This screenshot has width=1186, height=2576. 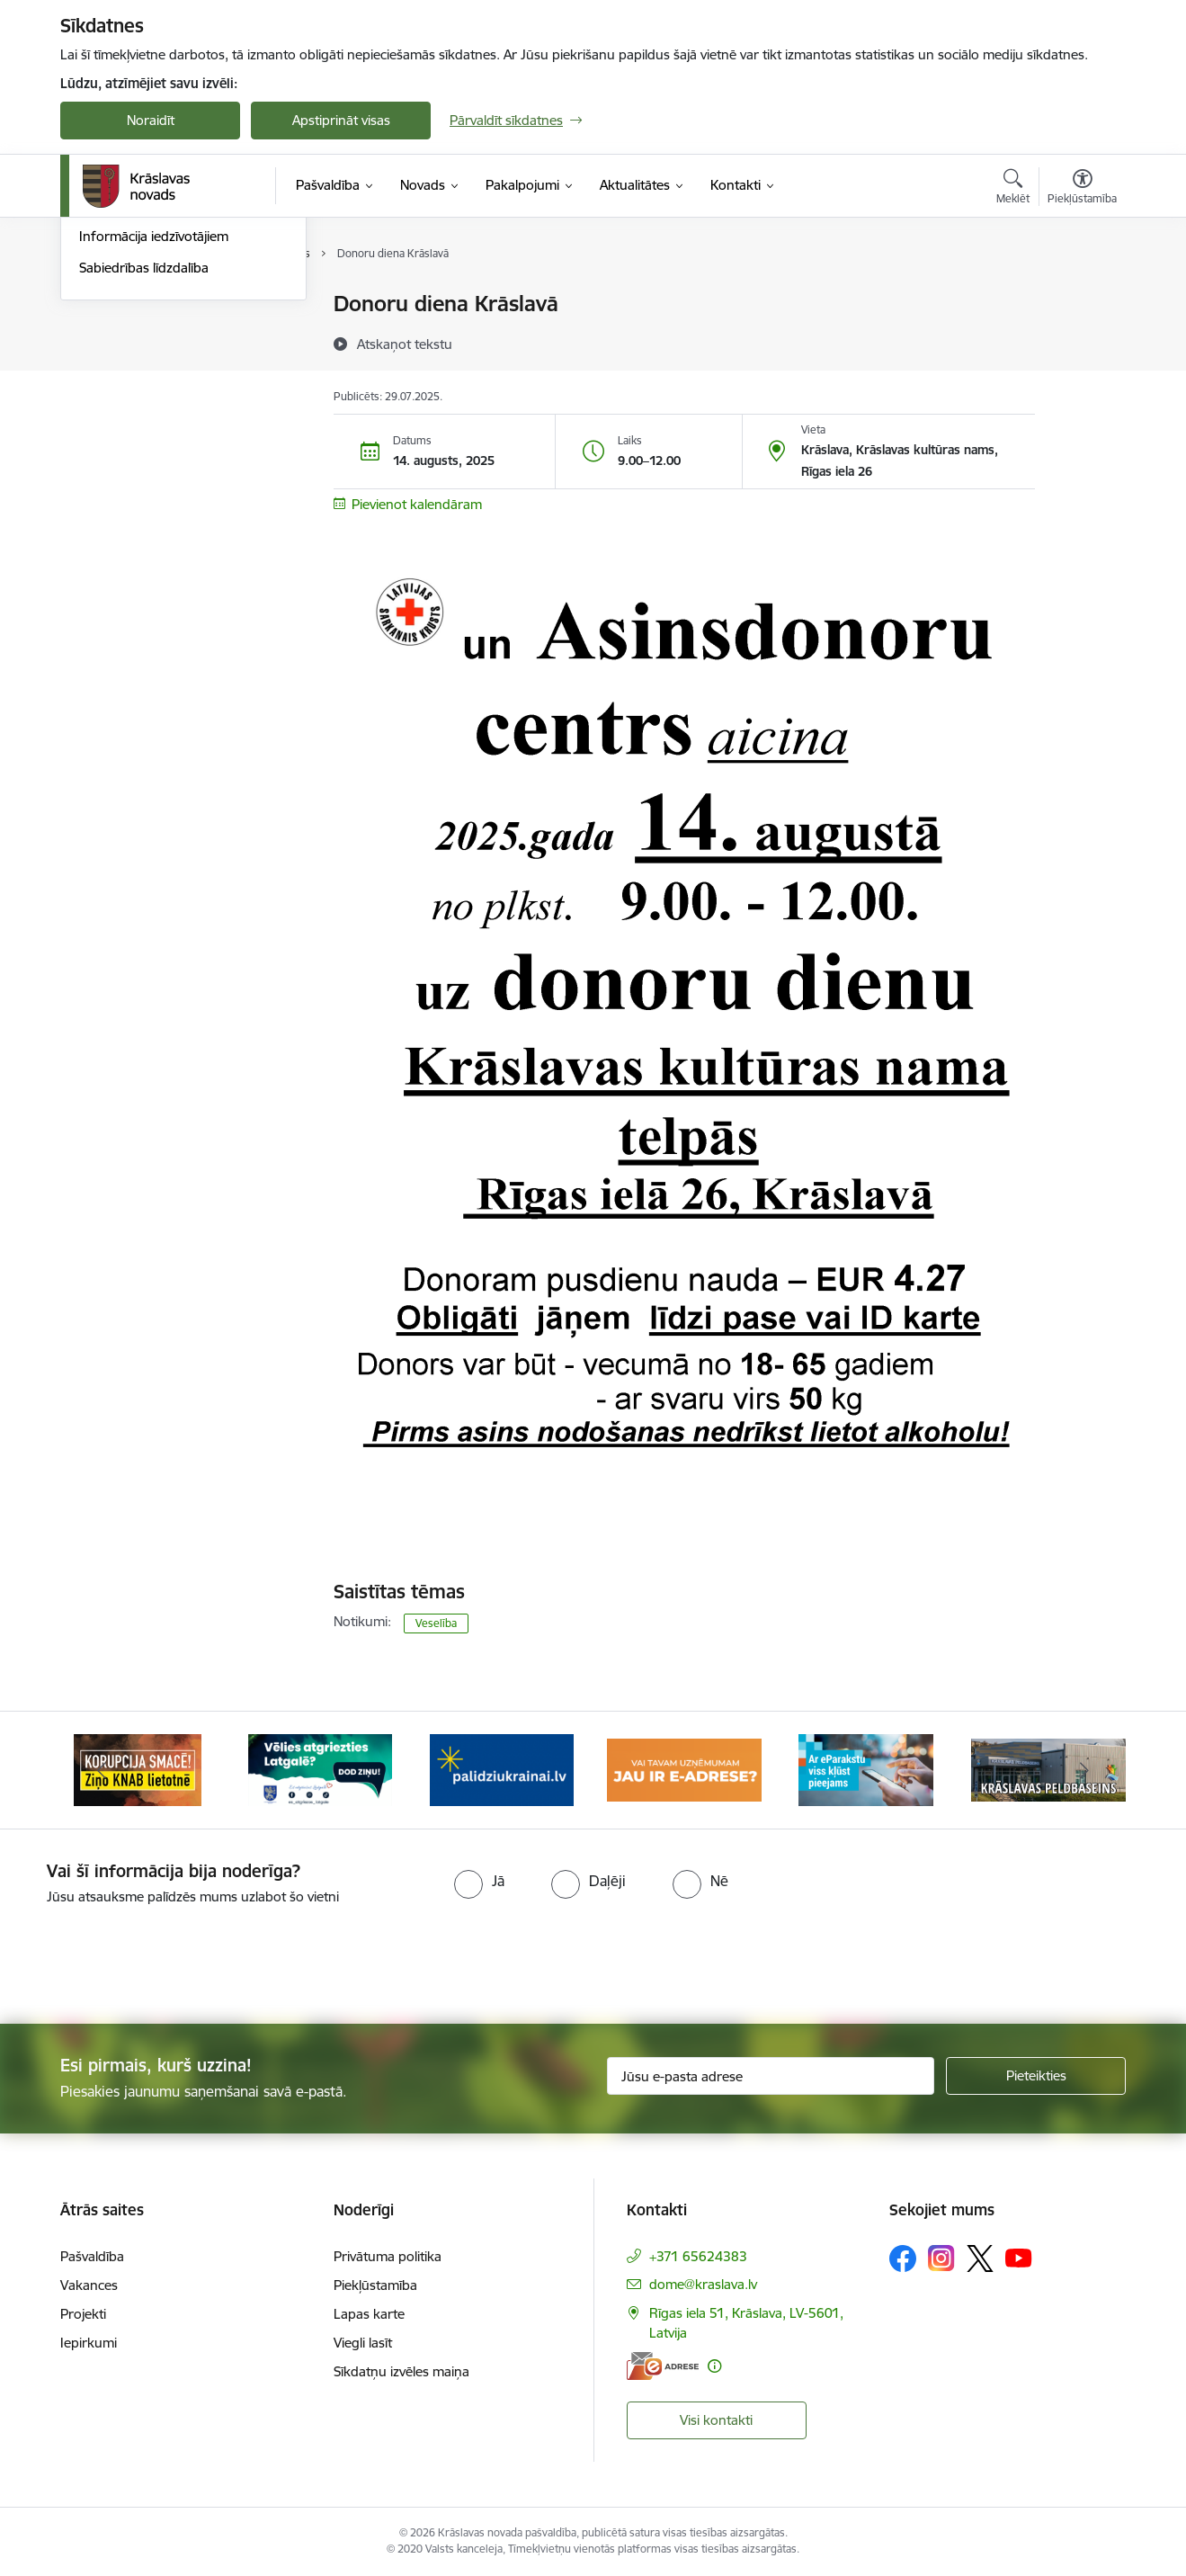 What do you see at coordinates (369, 2313) in the screenshot?
I see `Lapas karte` at bounding box center [369, 2313].